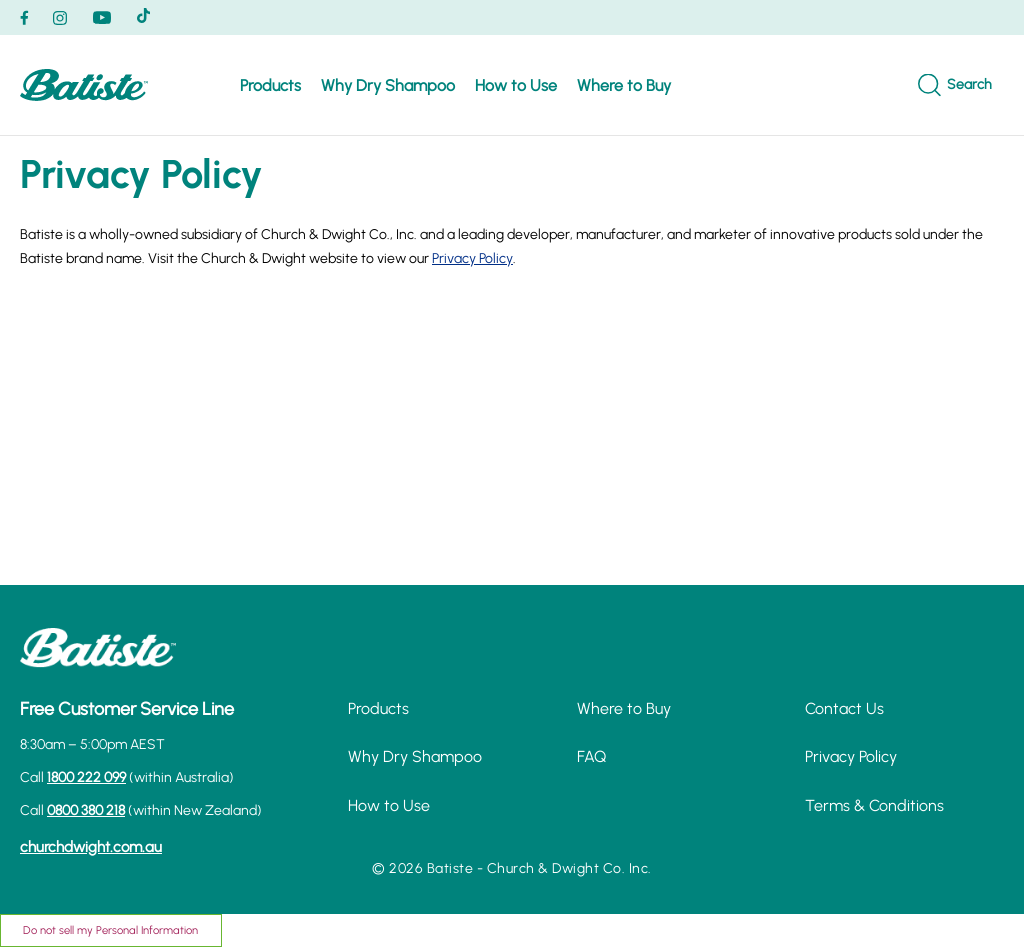  I want to click on churchdwight.com.au, so click(91, 847).